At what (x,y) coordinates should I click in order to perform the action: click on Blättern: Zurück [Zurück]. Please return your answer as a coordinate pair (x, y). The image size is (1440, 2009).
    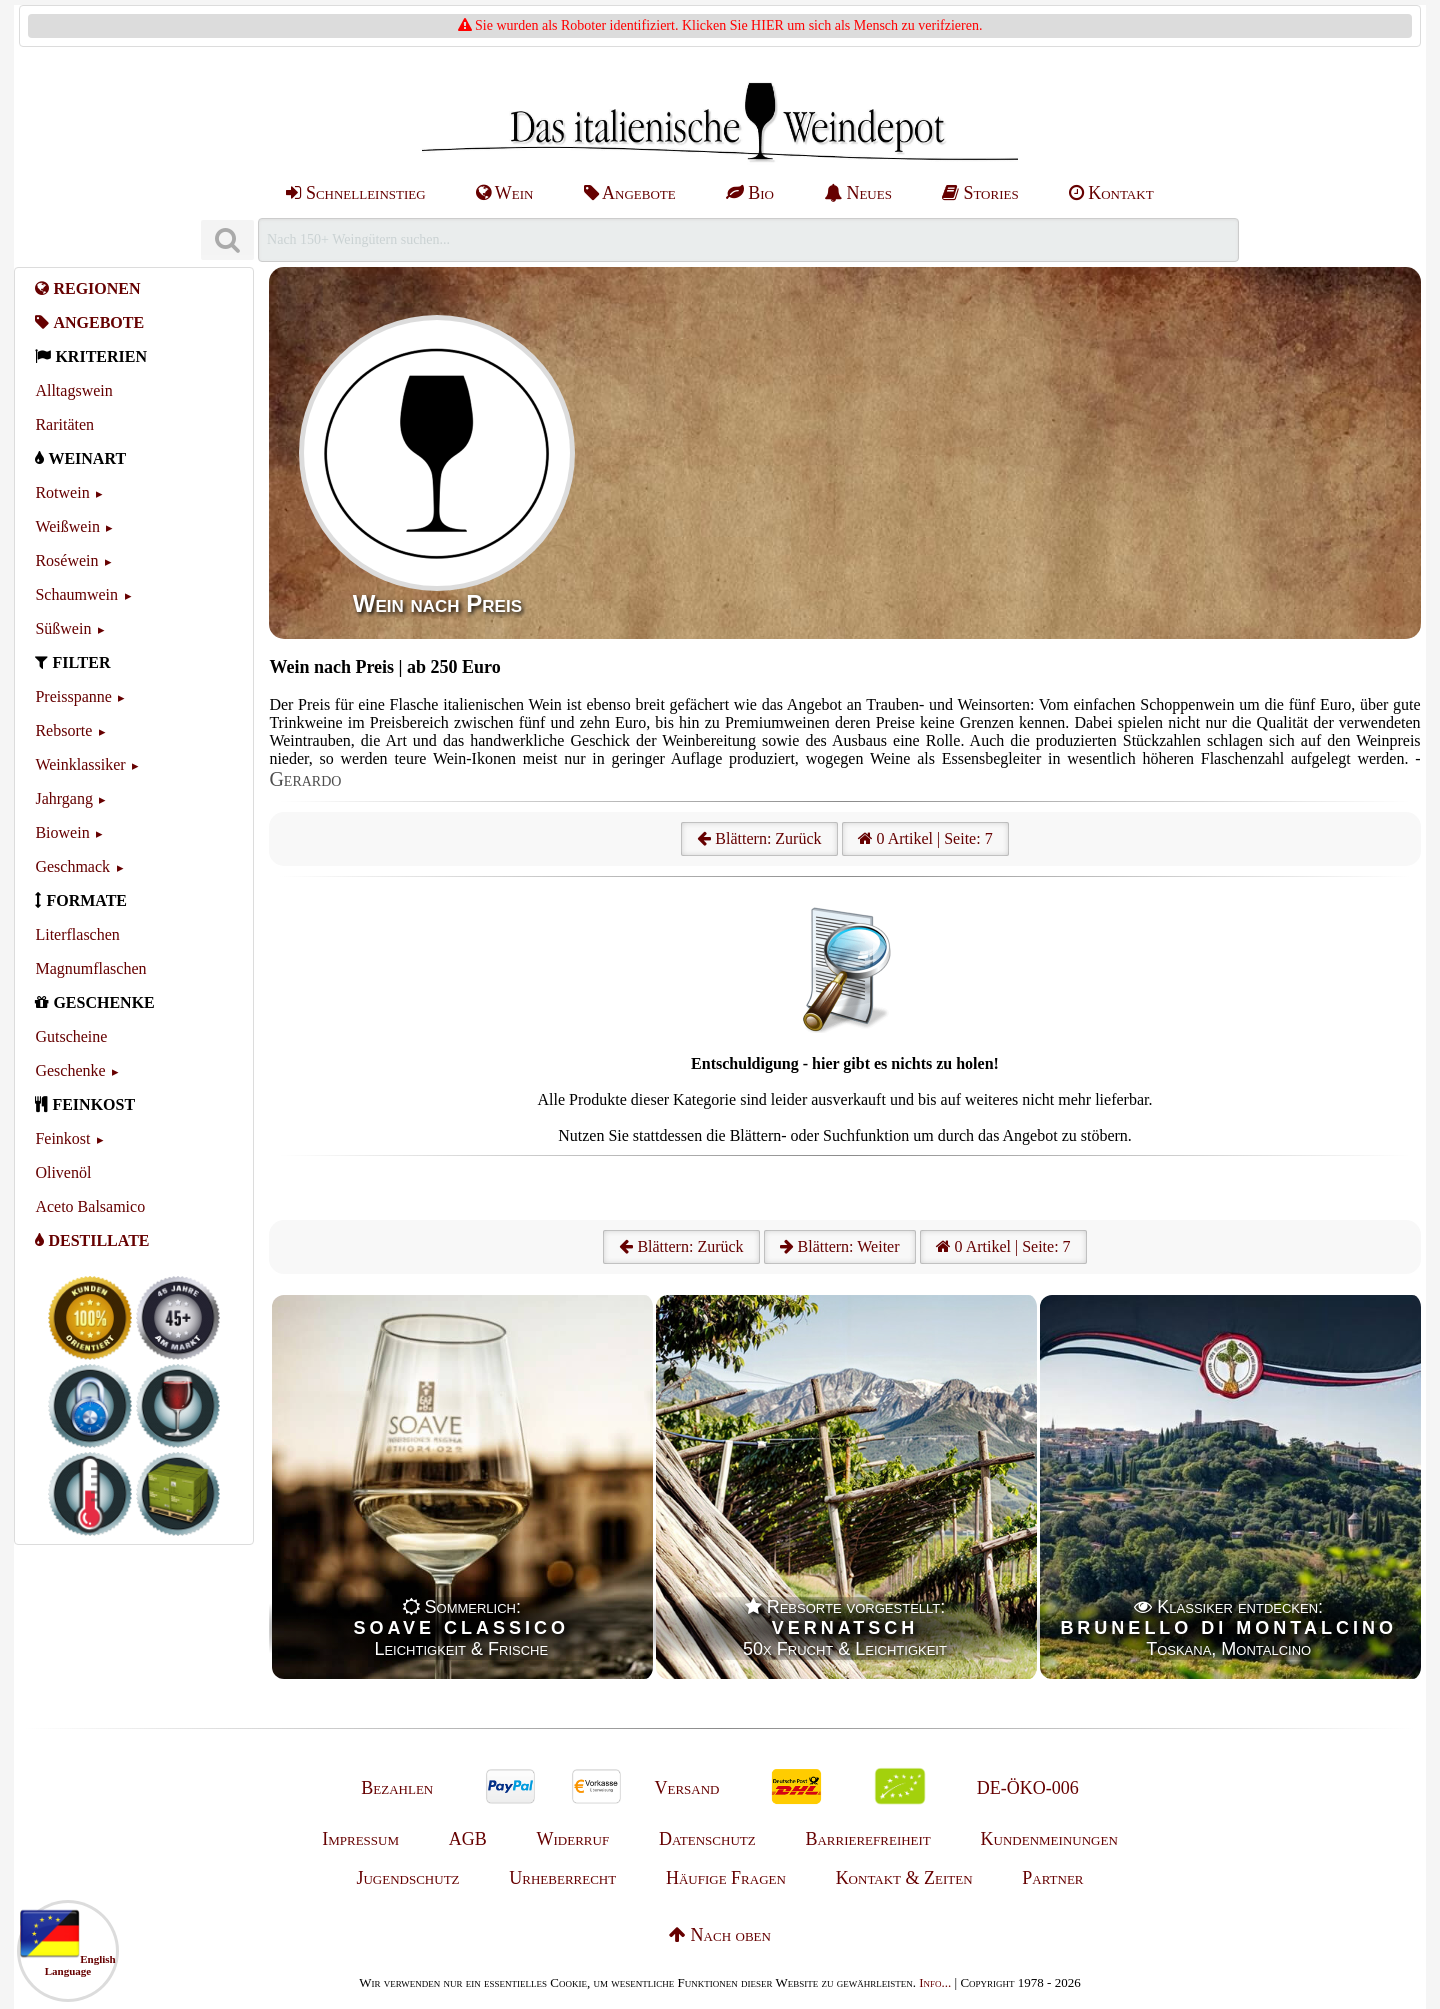
    Looking at the image, I should click on (681, 1246).